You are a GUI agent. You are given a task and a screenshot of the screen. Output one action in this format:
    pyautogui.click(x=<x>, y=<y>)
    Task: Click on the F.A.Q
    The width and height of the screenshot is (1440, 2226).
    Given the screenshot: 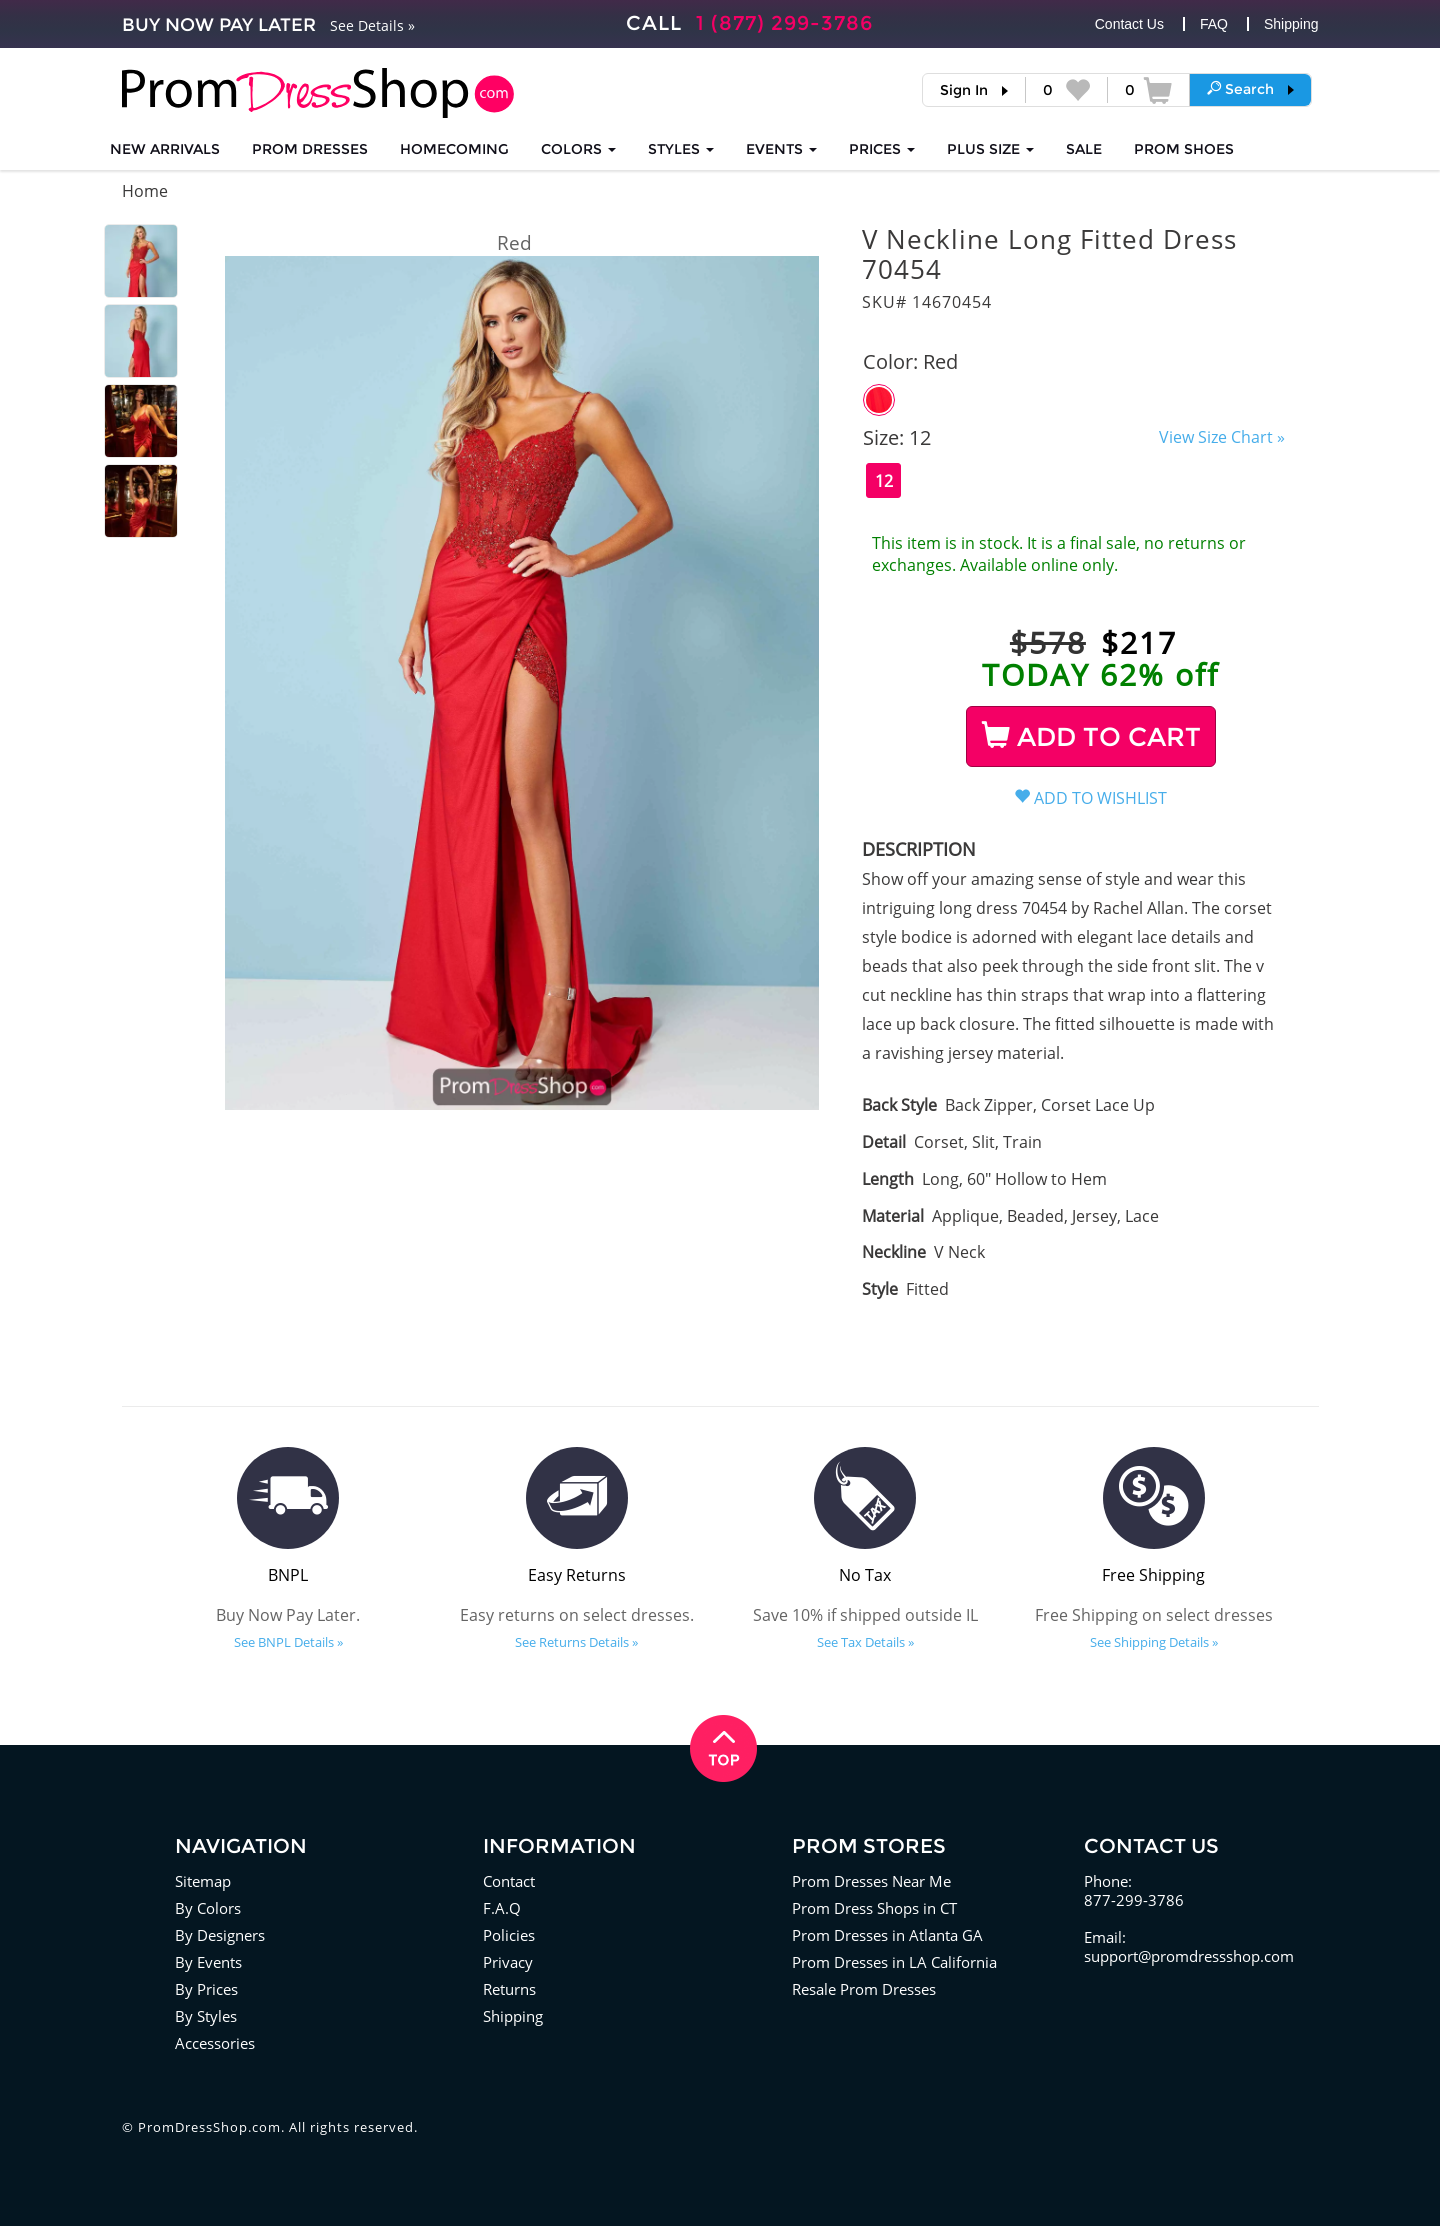 What is the action you would take?
    pyautogui.click(x=502, y=1908)
    